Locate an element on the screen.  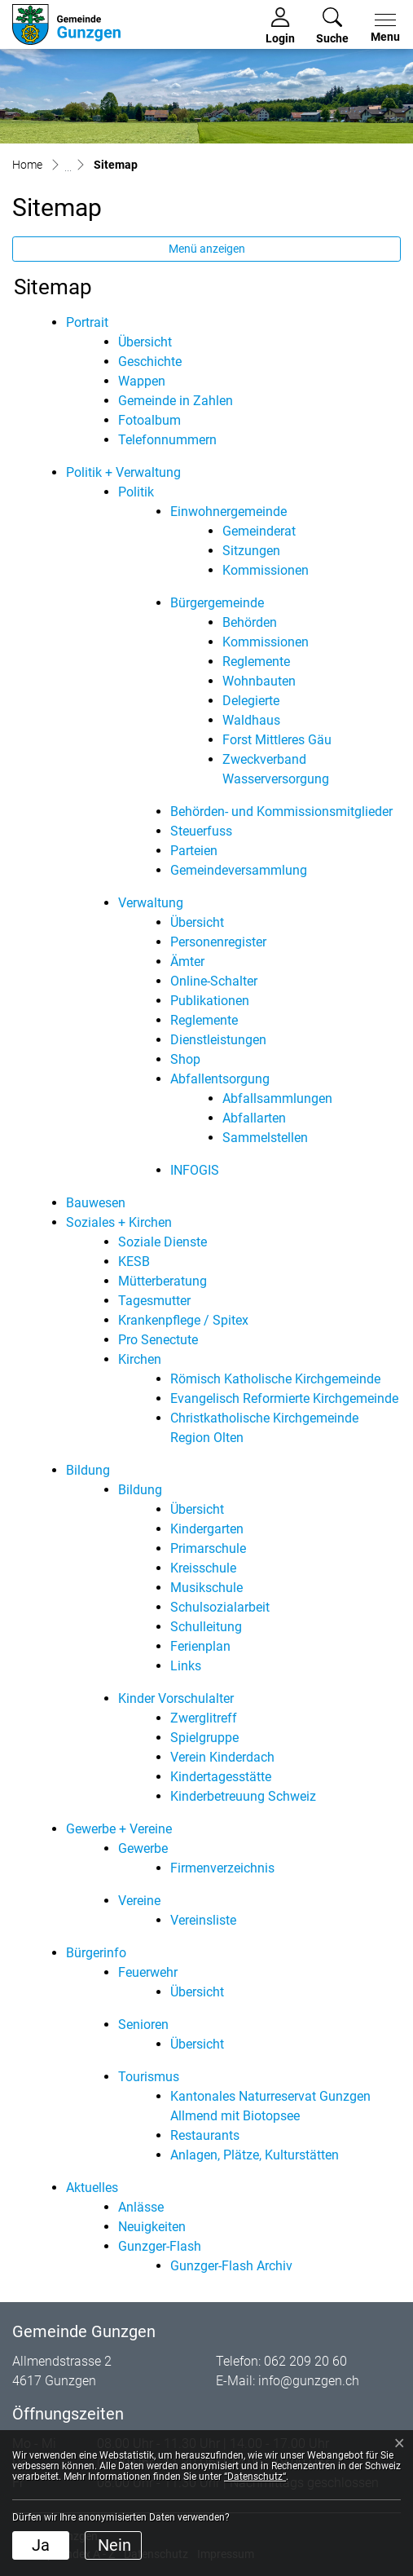
Aktuelles is located at coordinates (92, 2187).